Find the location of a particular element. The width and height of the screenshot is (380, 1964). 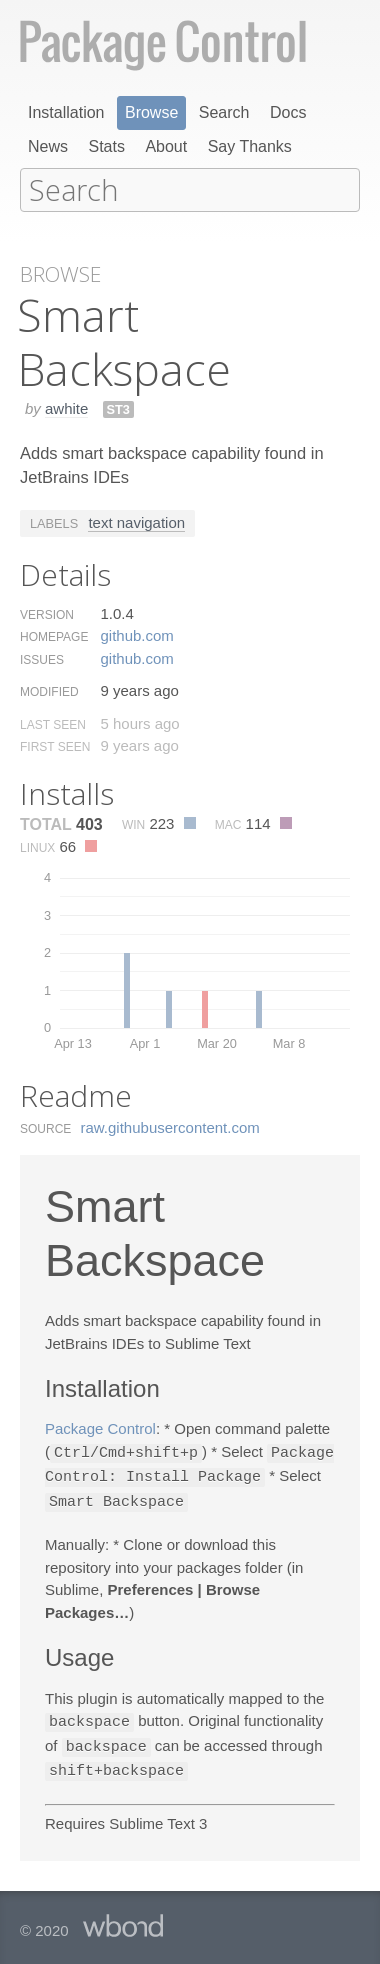

awhite is located at coordinates (66, 406).